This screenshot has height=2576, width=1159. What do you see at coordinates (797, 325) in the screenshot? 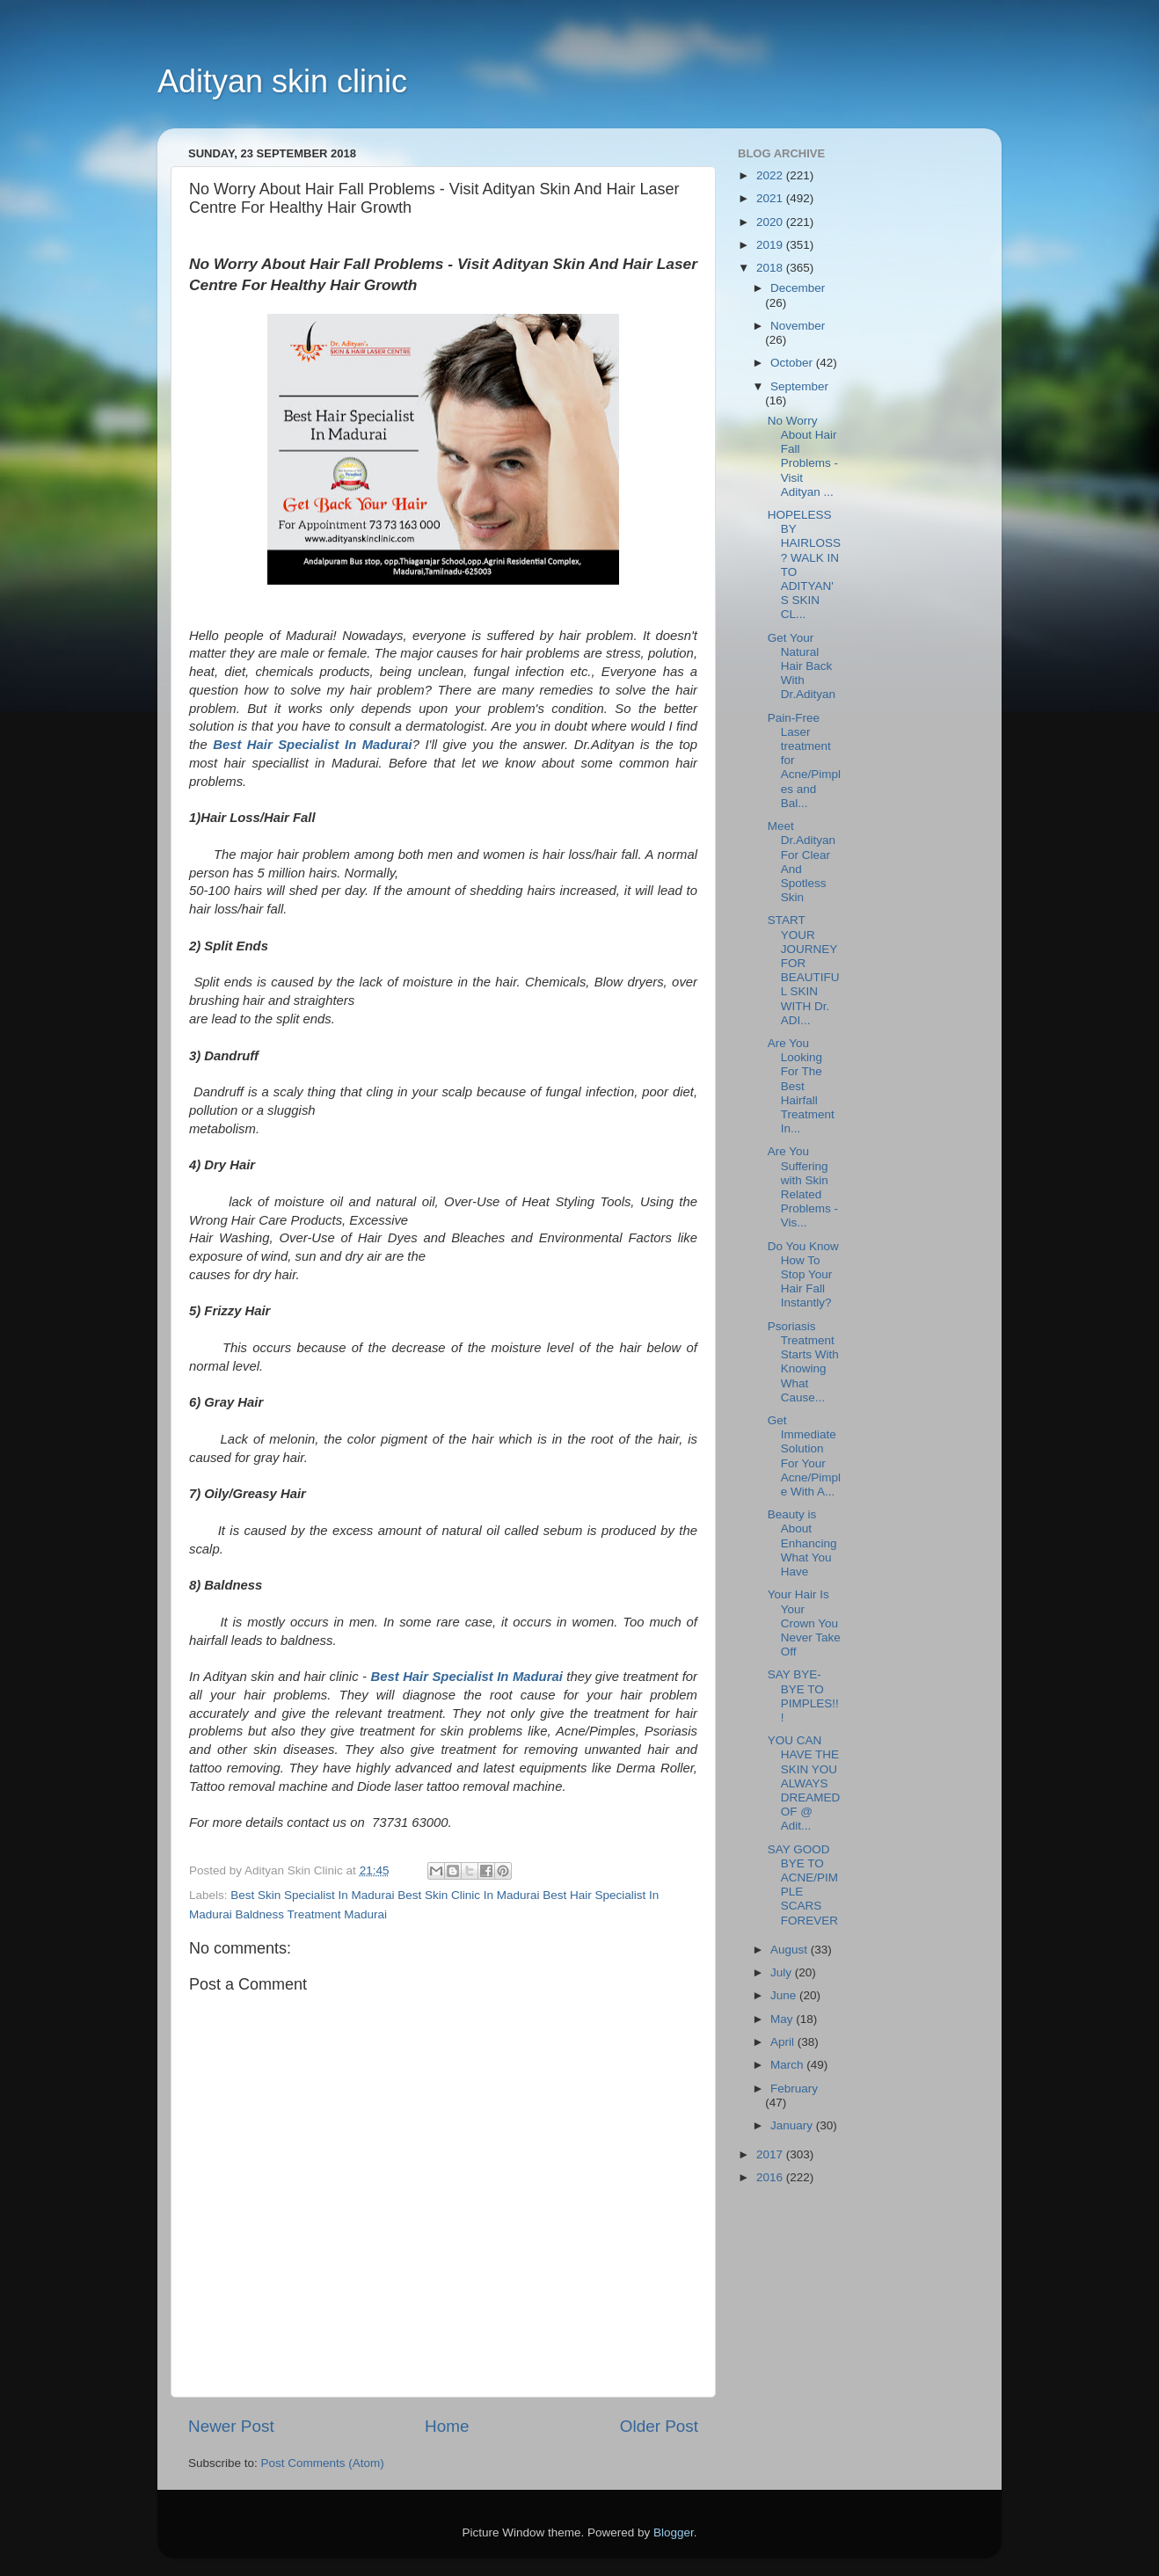
I see `November` at bounding box center [797, 325].